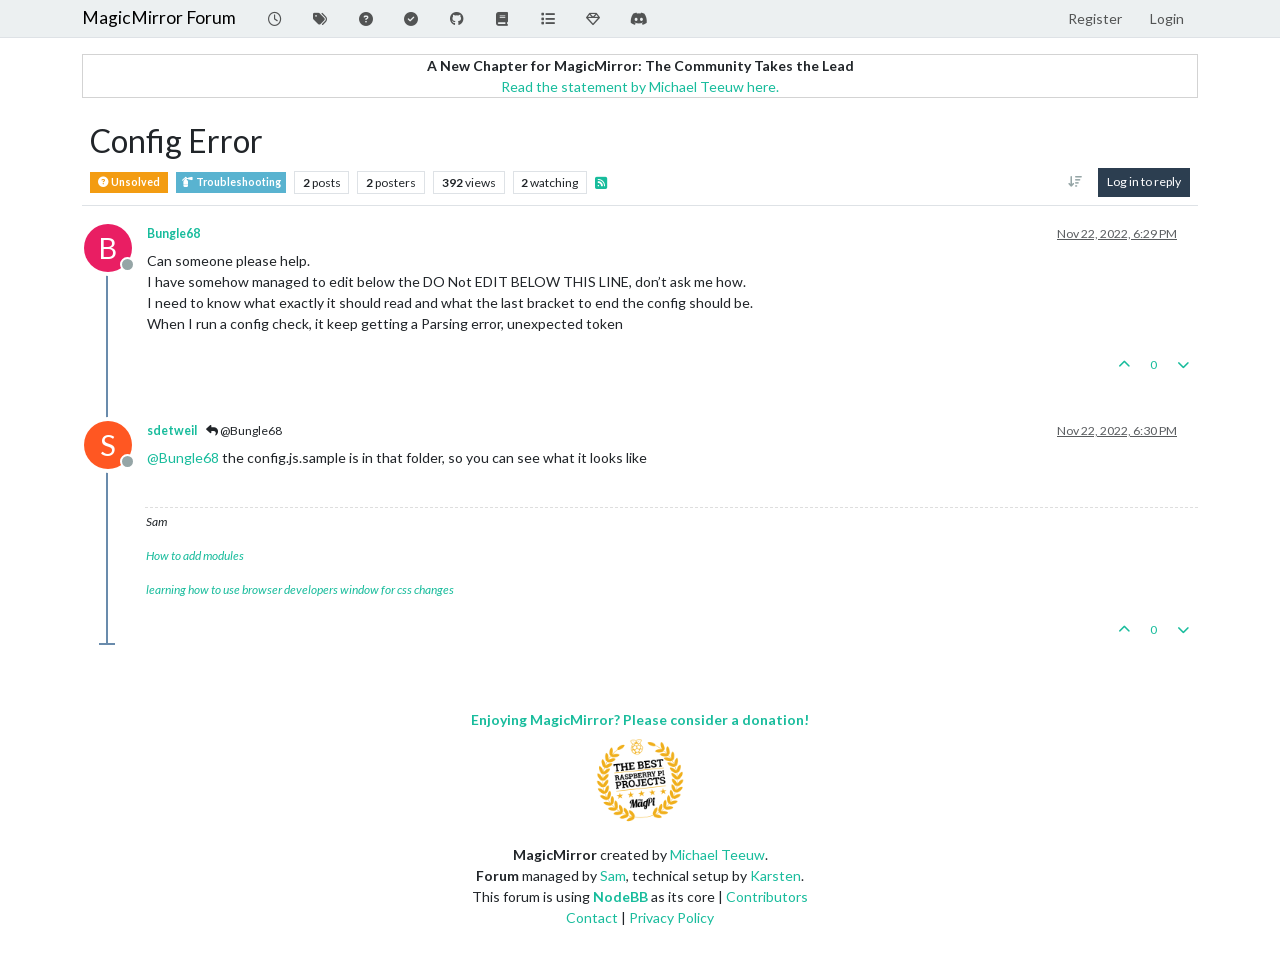 This screenshot has height=958, width=1280. What do you see at coordinates (671, 917) in the screenshot?
I see `Privacy Policy` at bounding box center [671, 917].